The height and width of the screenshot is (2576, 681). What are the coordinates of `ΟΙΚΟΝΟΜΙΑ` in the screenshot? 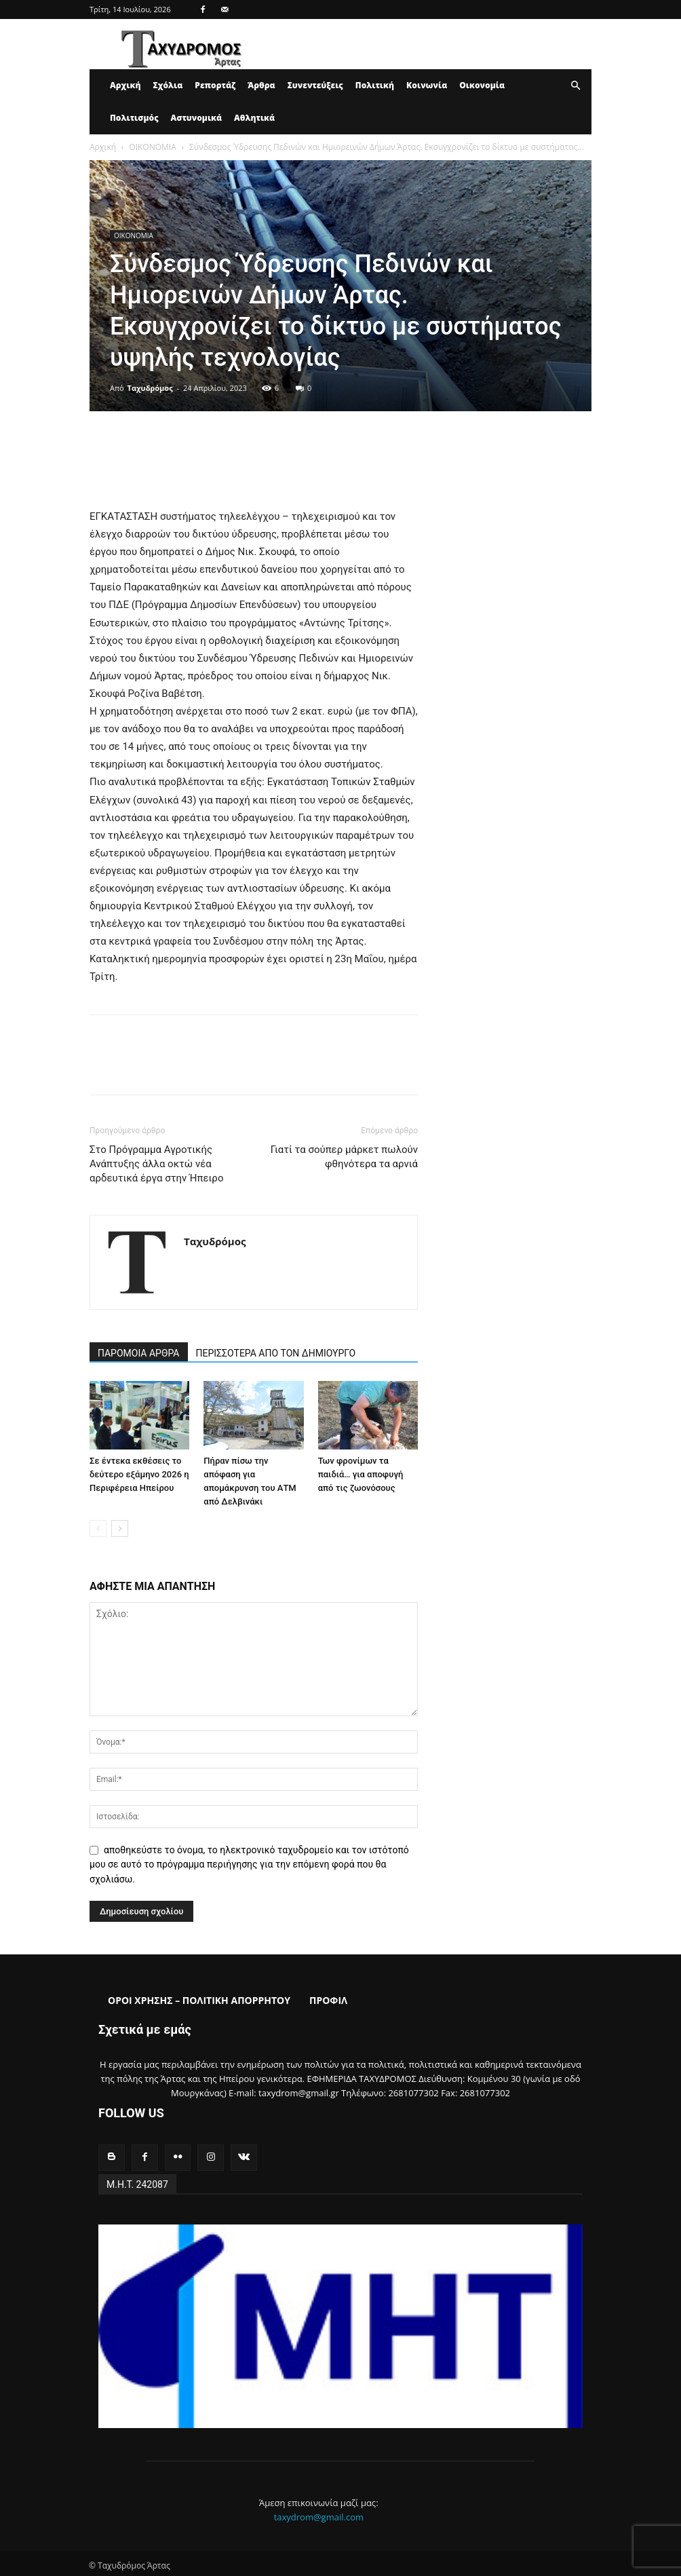 It's located at (152, 147).